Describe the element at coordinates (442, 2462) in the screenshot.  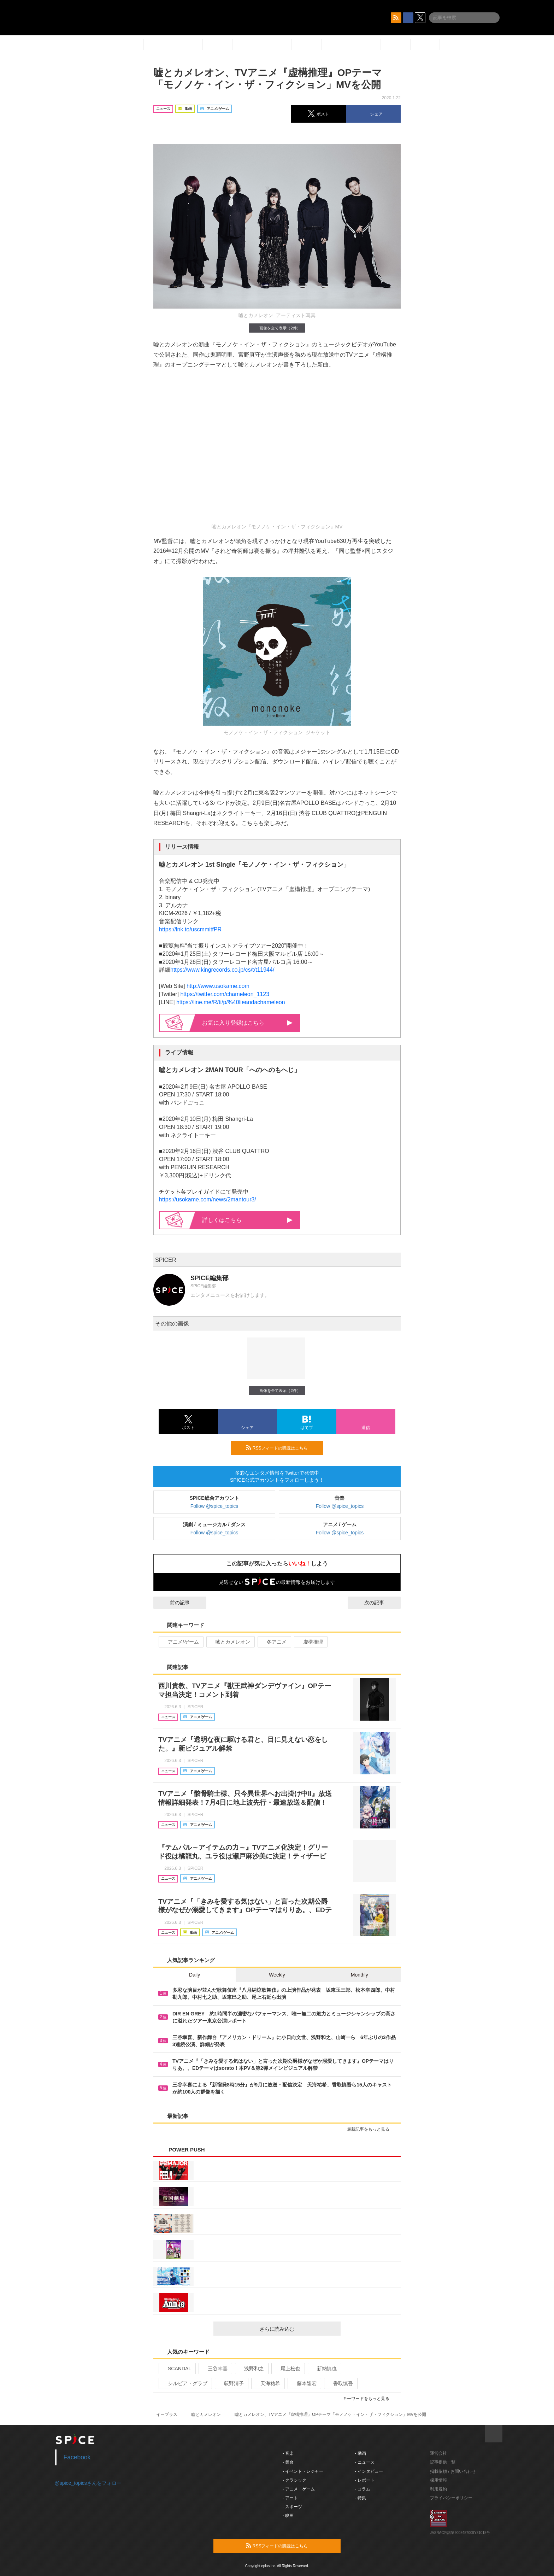
I see `記事提供一覧` at that location.